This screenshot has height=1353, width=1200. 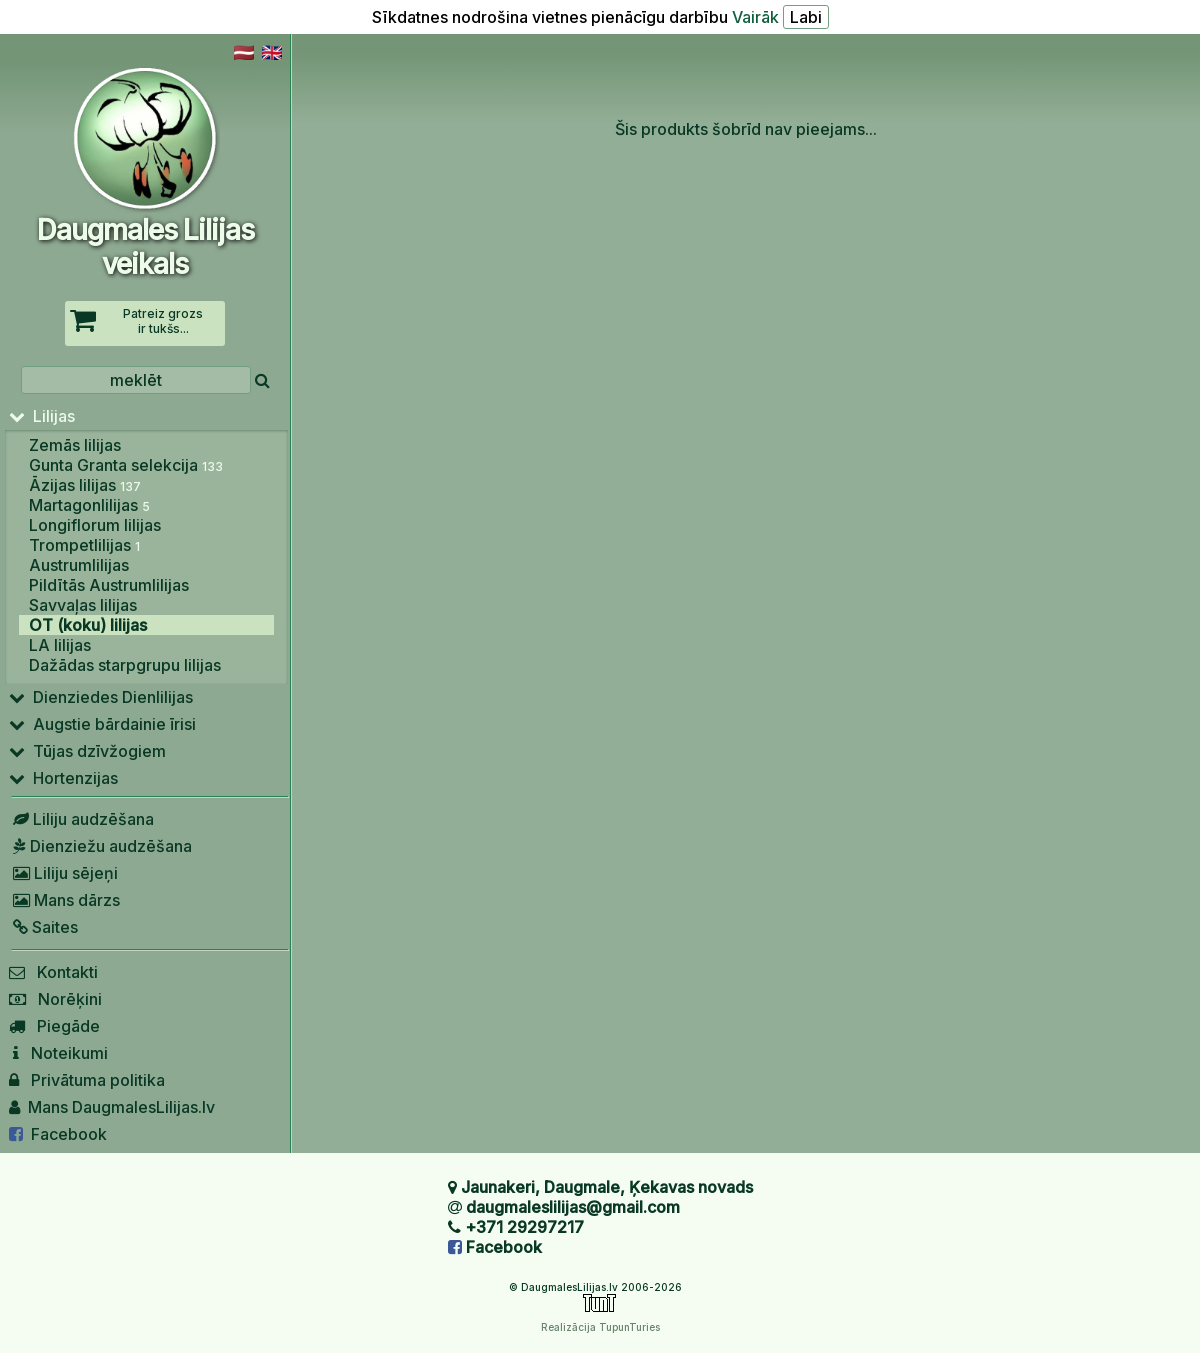 What do you see at coordinates (79, 565) in the screenshot?
I see `Austrumlilijas` at bounding box center [79, 565].